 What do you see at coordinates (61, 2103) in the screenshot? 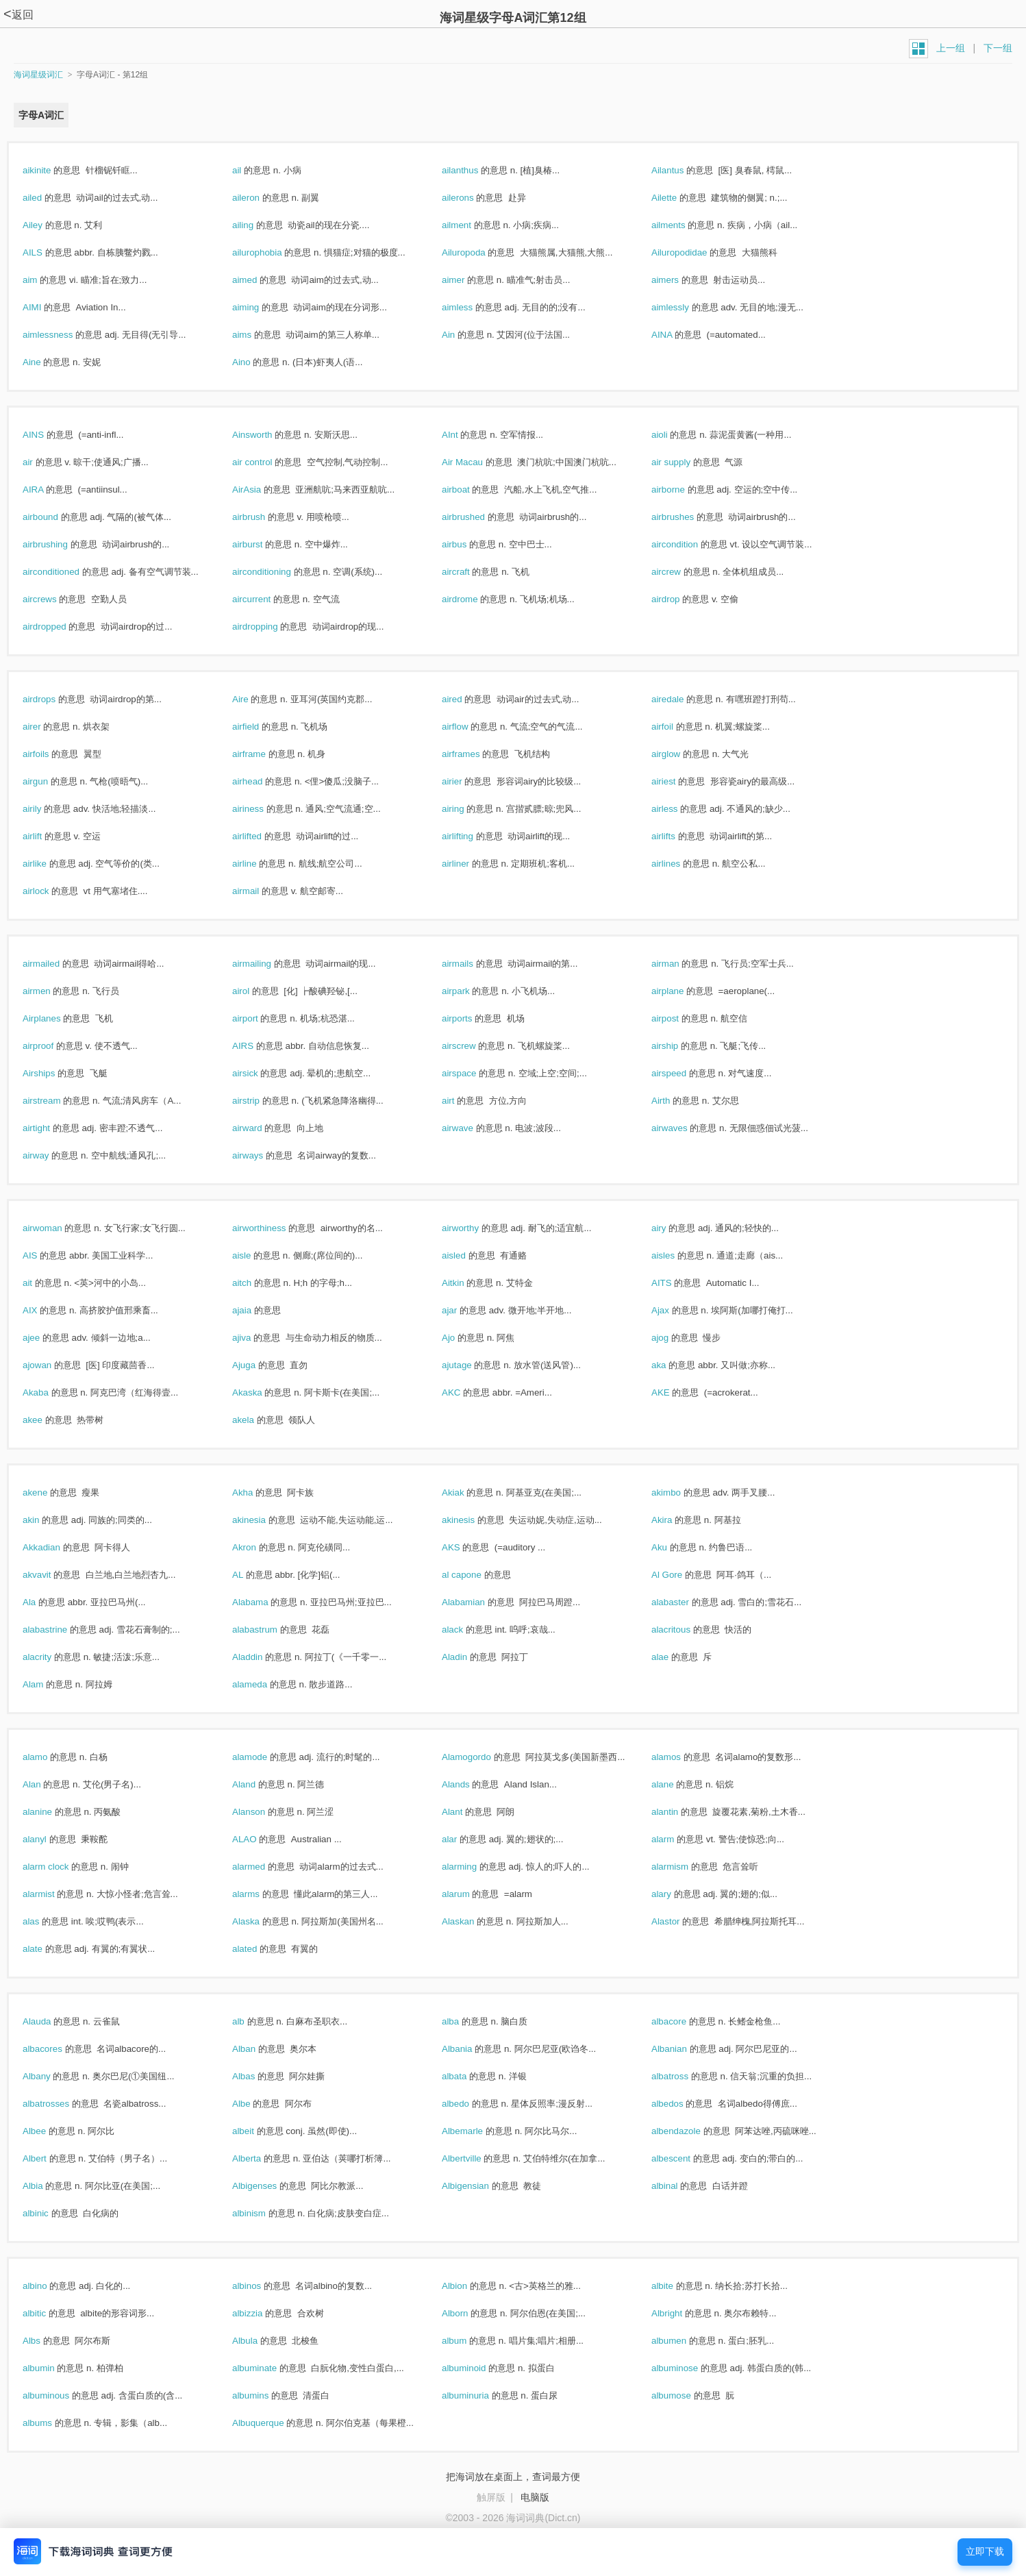
I see `albatrosses` at bounding box center [61, 2103].